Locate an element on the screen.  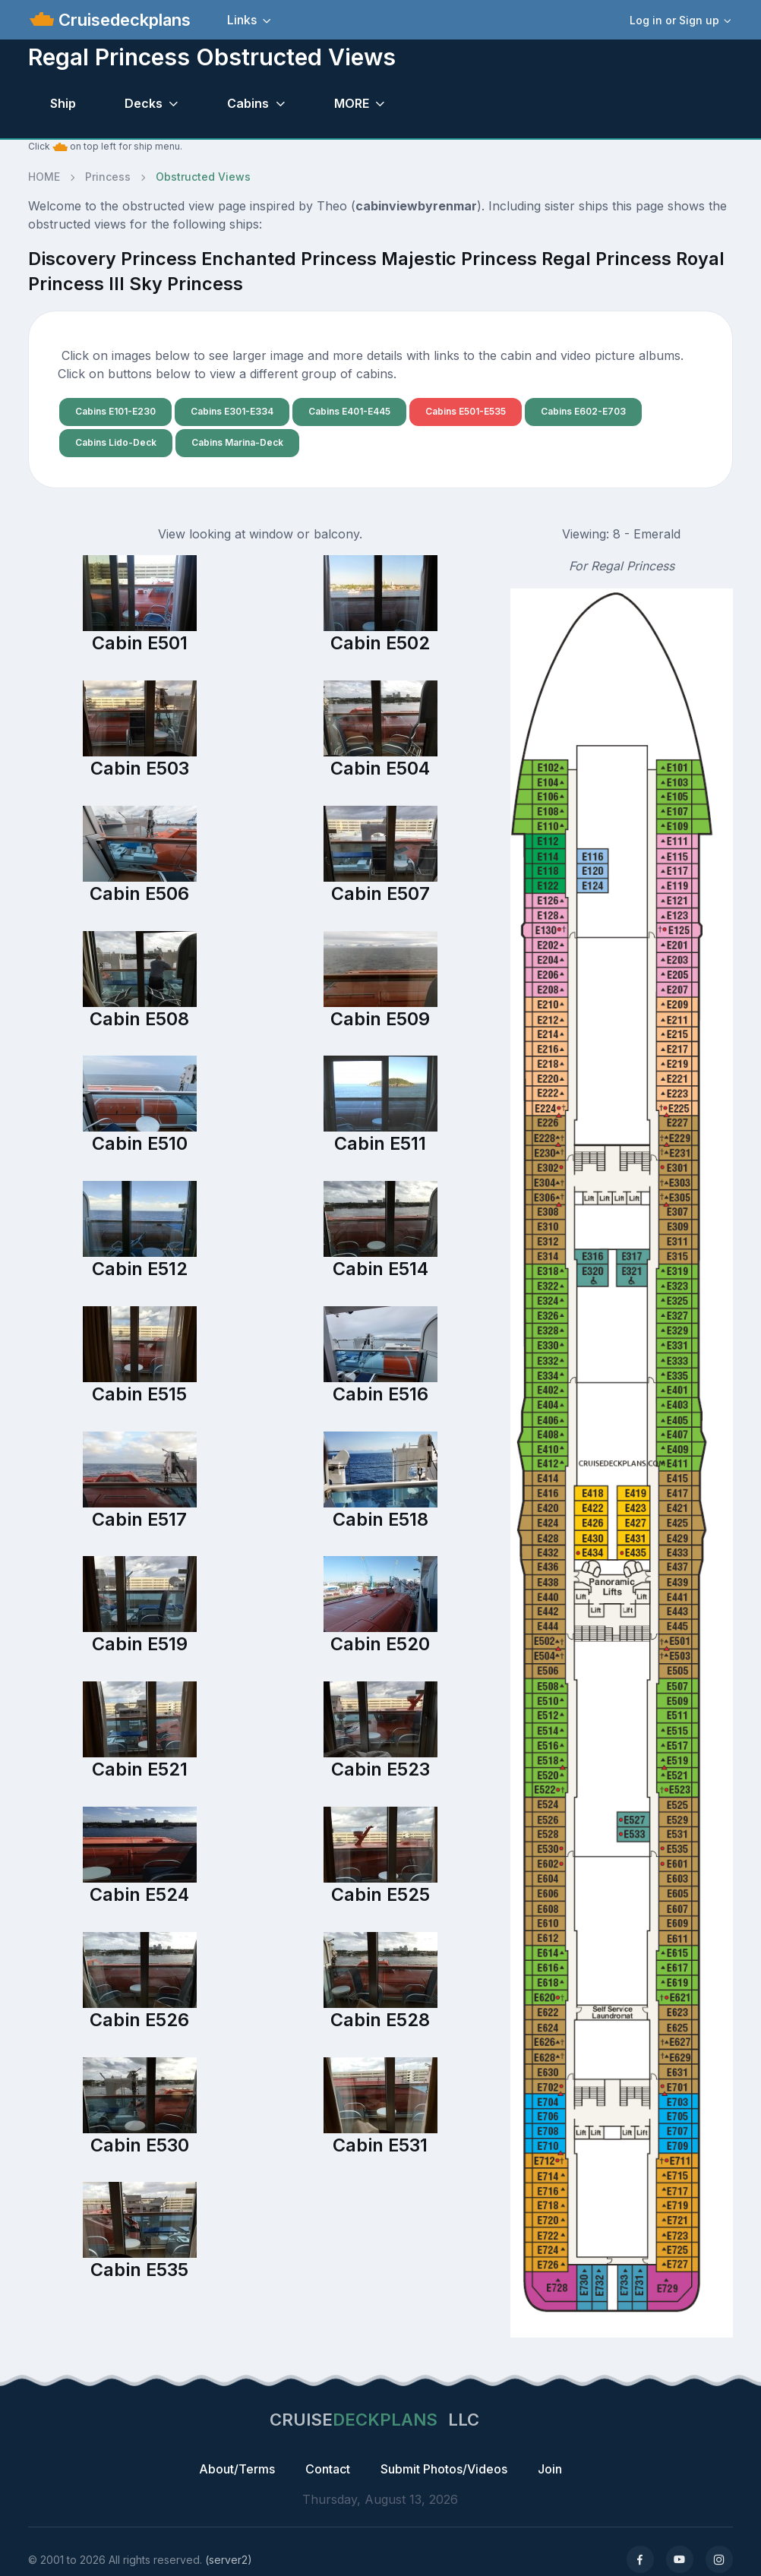
Links is located at coordinates (242, 19).